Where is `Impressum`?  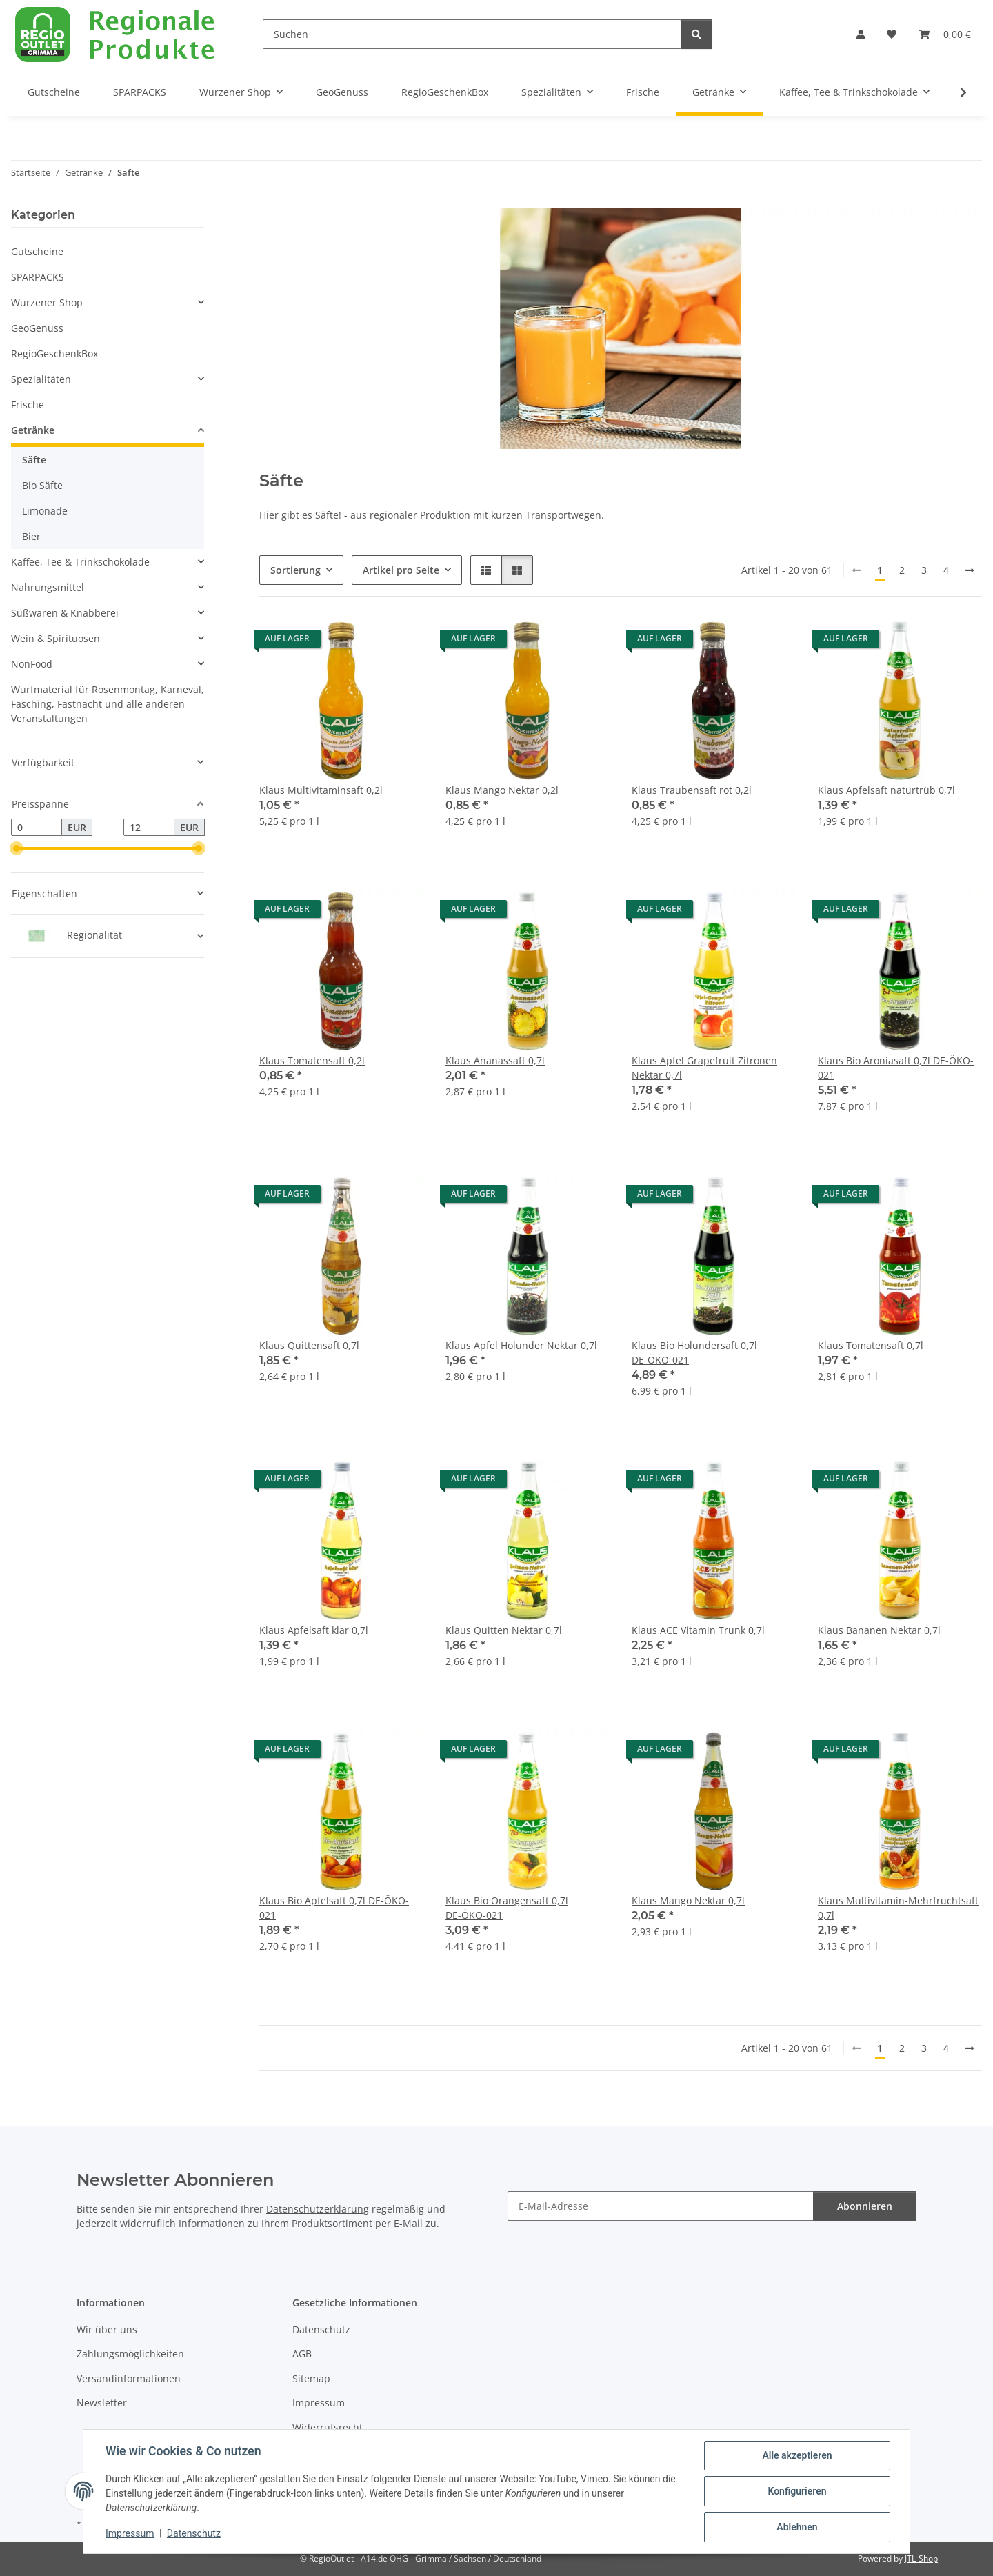
Impressum is located at coordinates (130, 2533).